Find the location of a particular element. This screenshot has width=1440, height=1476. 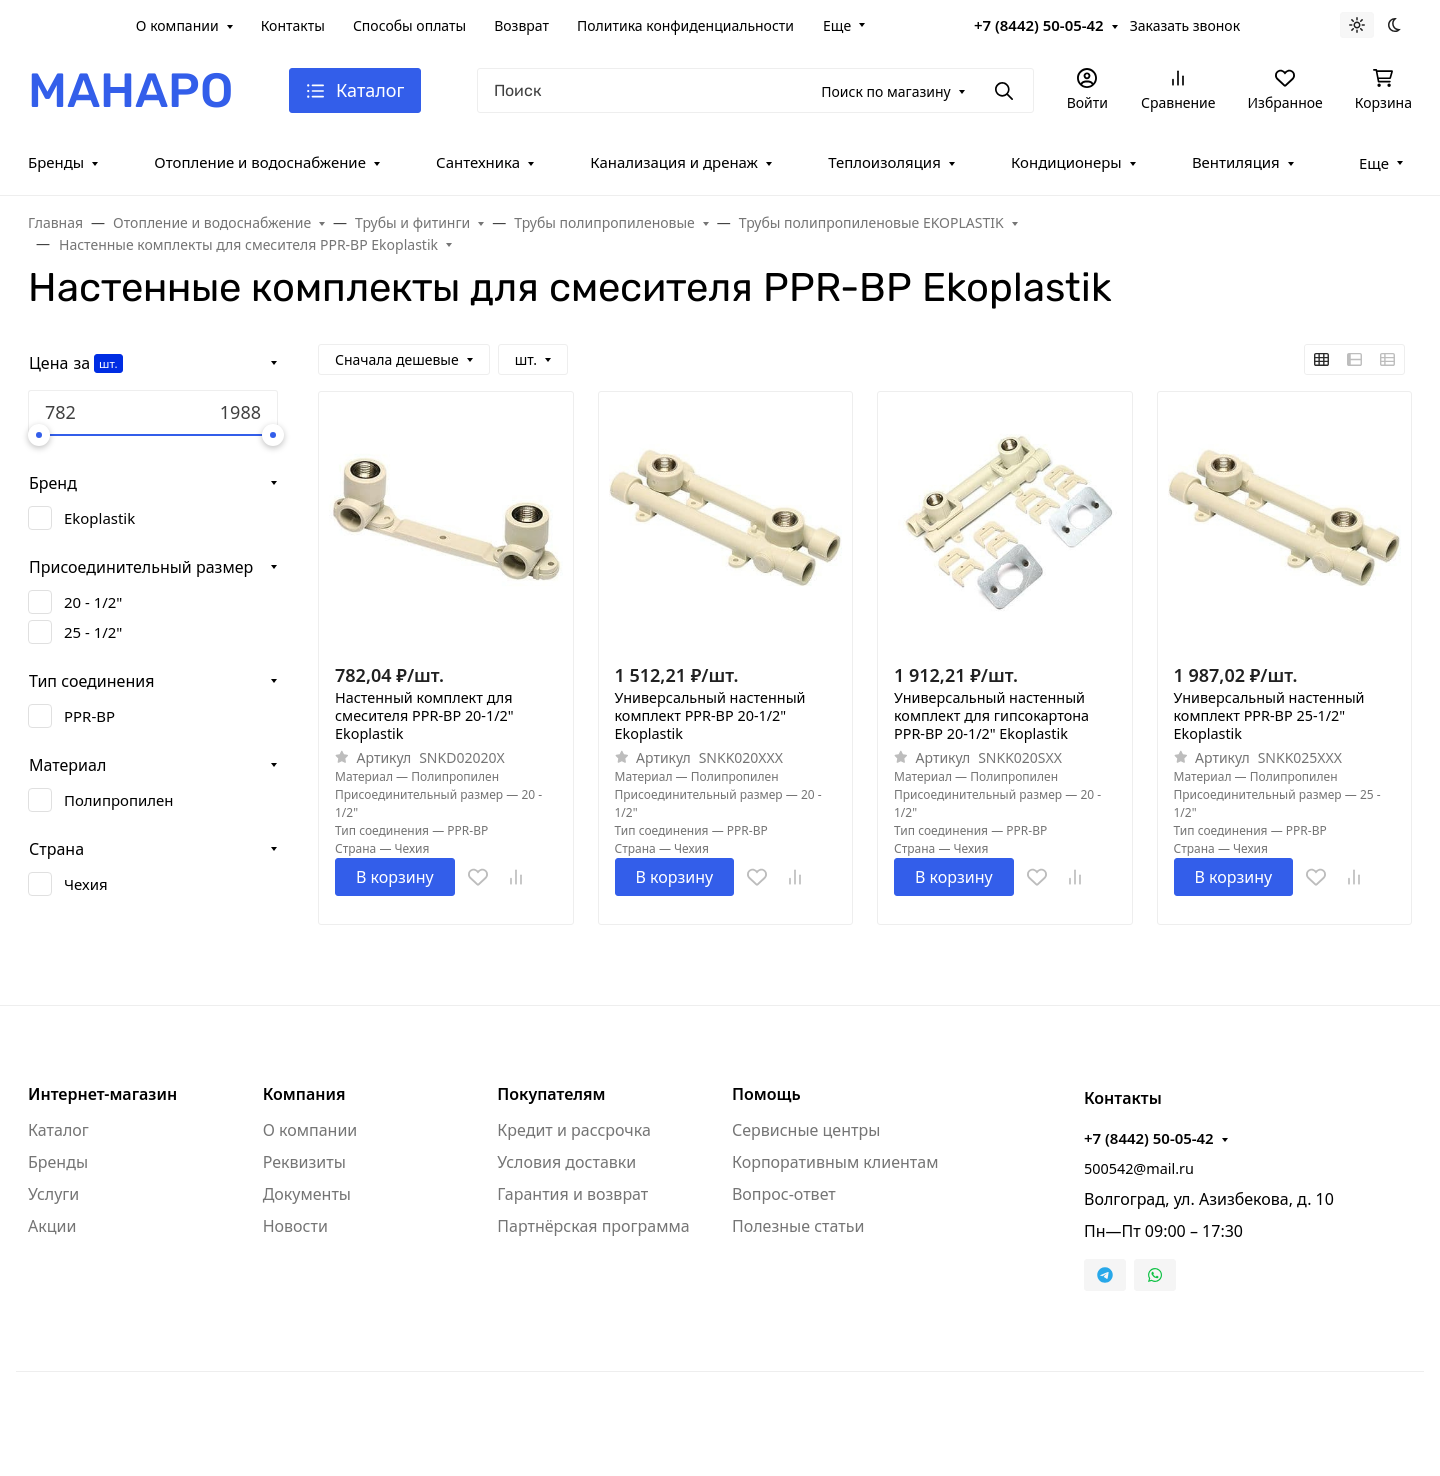

Акции is located at coordinates (52, 1226).